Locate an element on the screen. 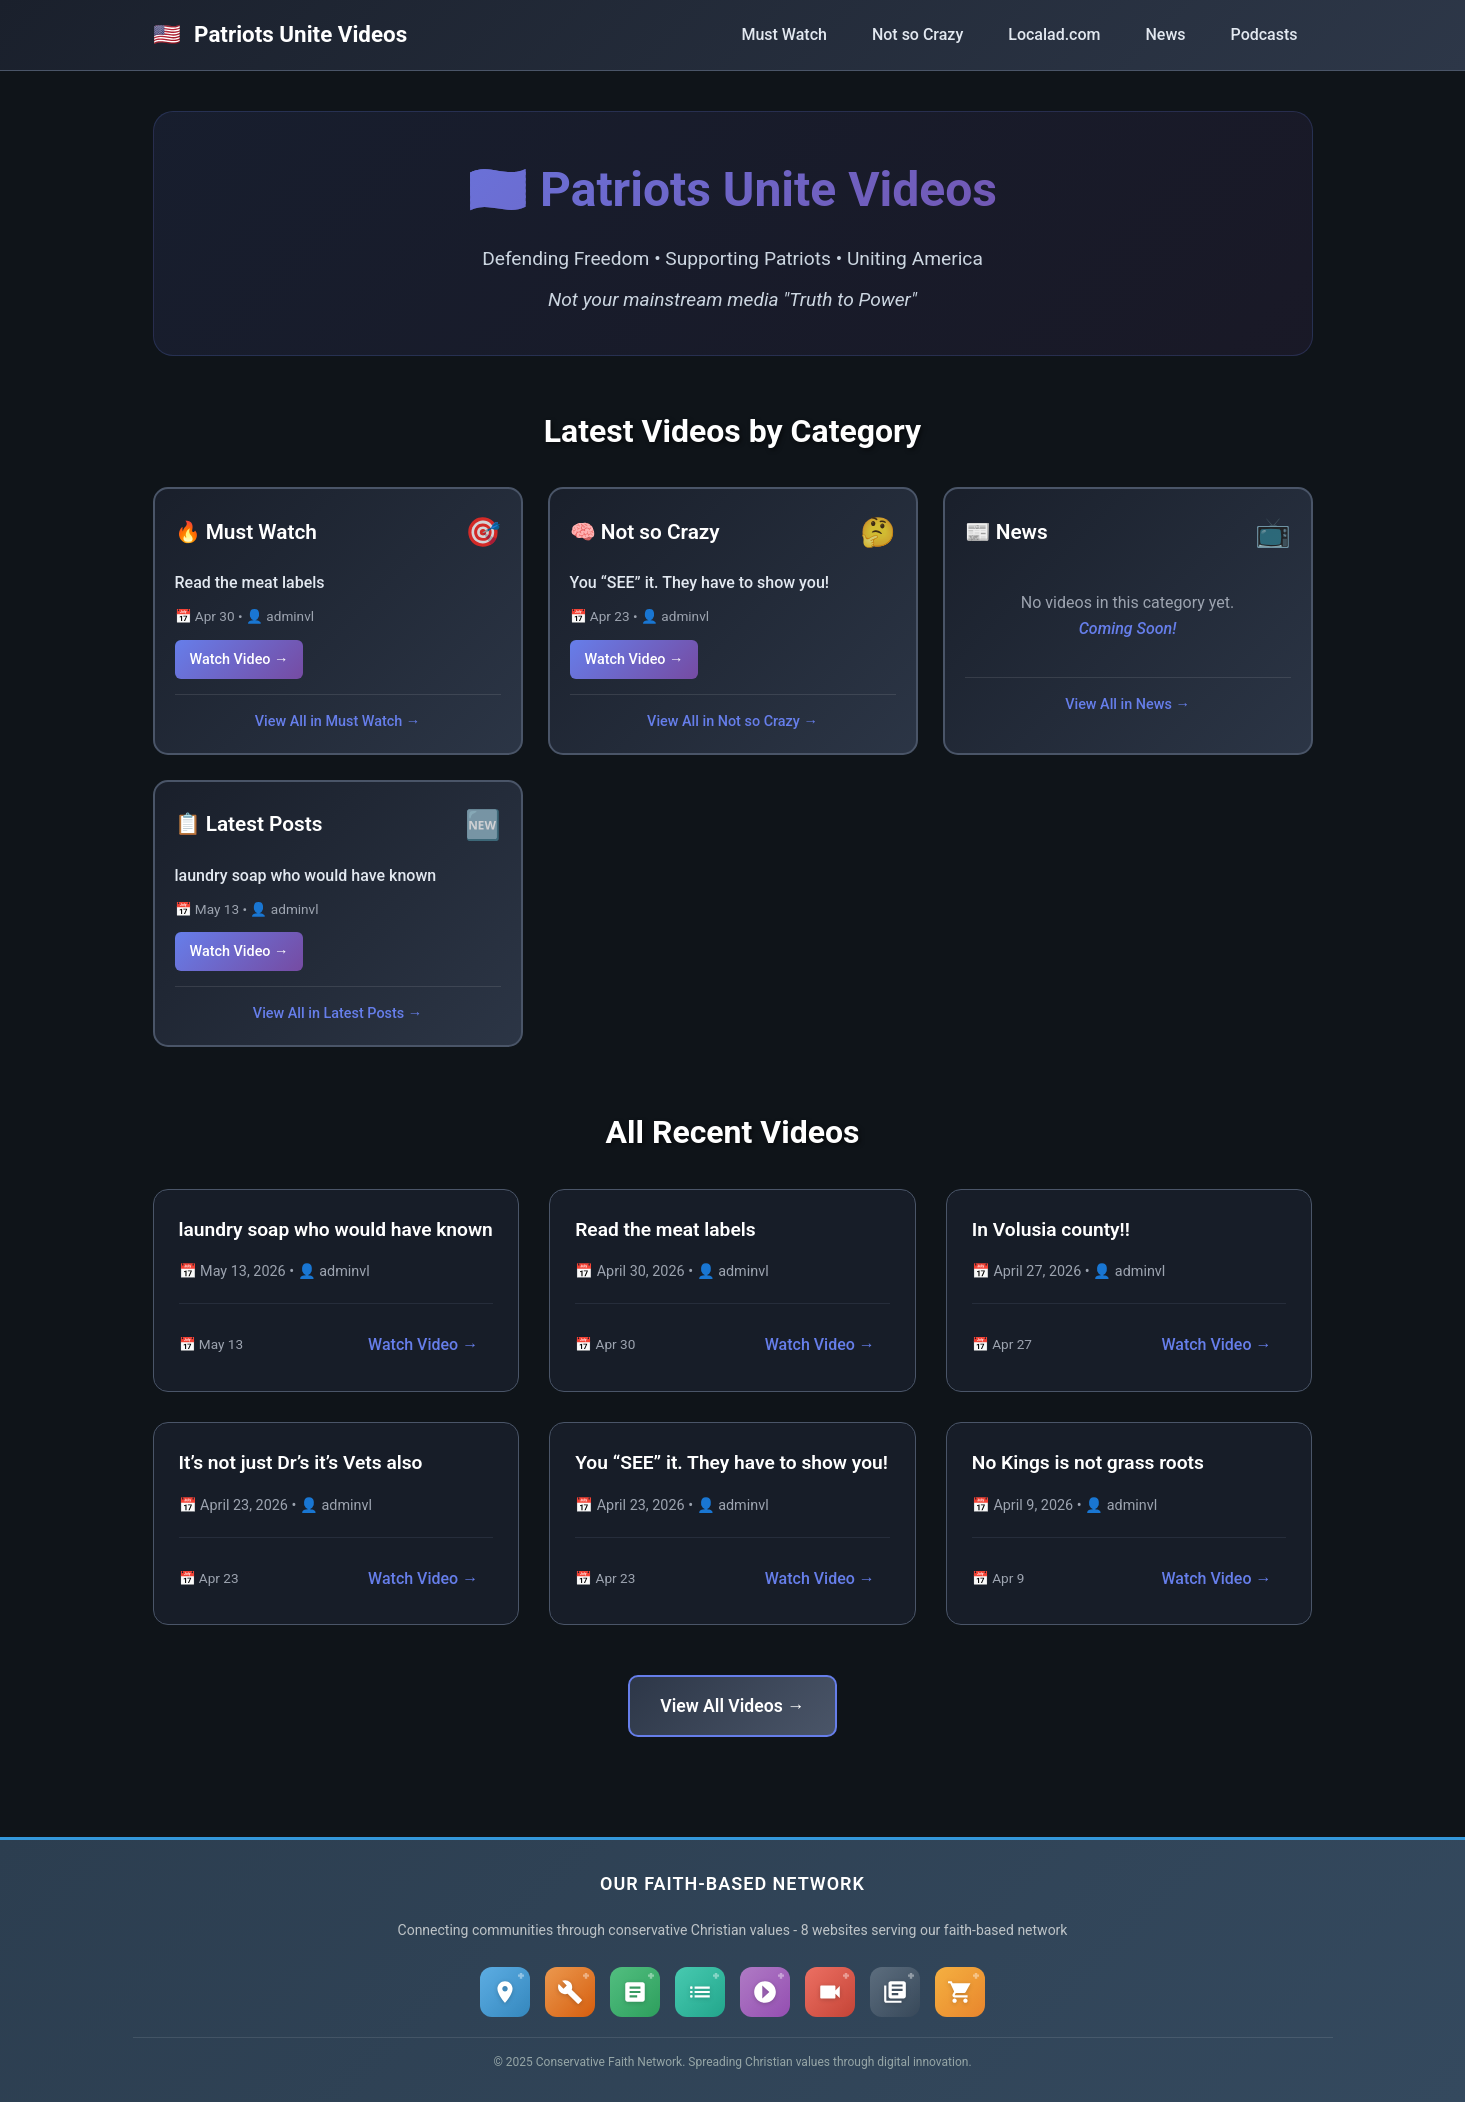 This screenshot has height=2102, width=1465. View All in Must Watch → is located at coordinates (337, 721).